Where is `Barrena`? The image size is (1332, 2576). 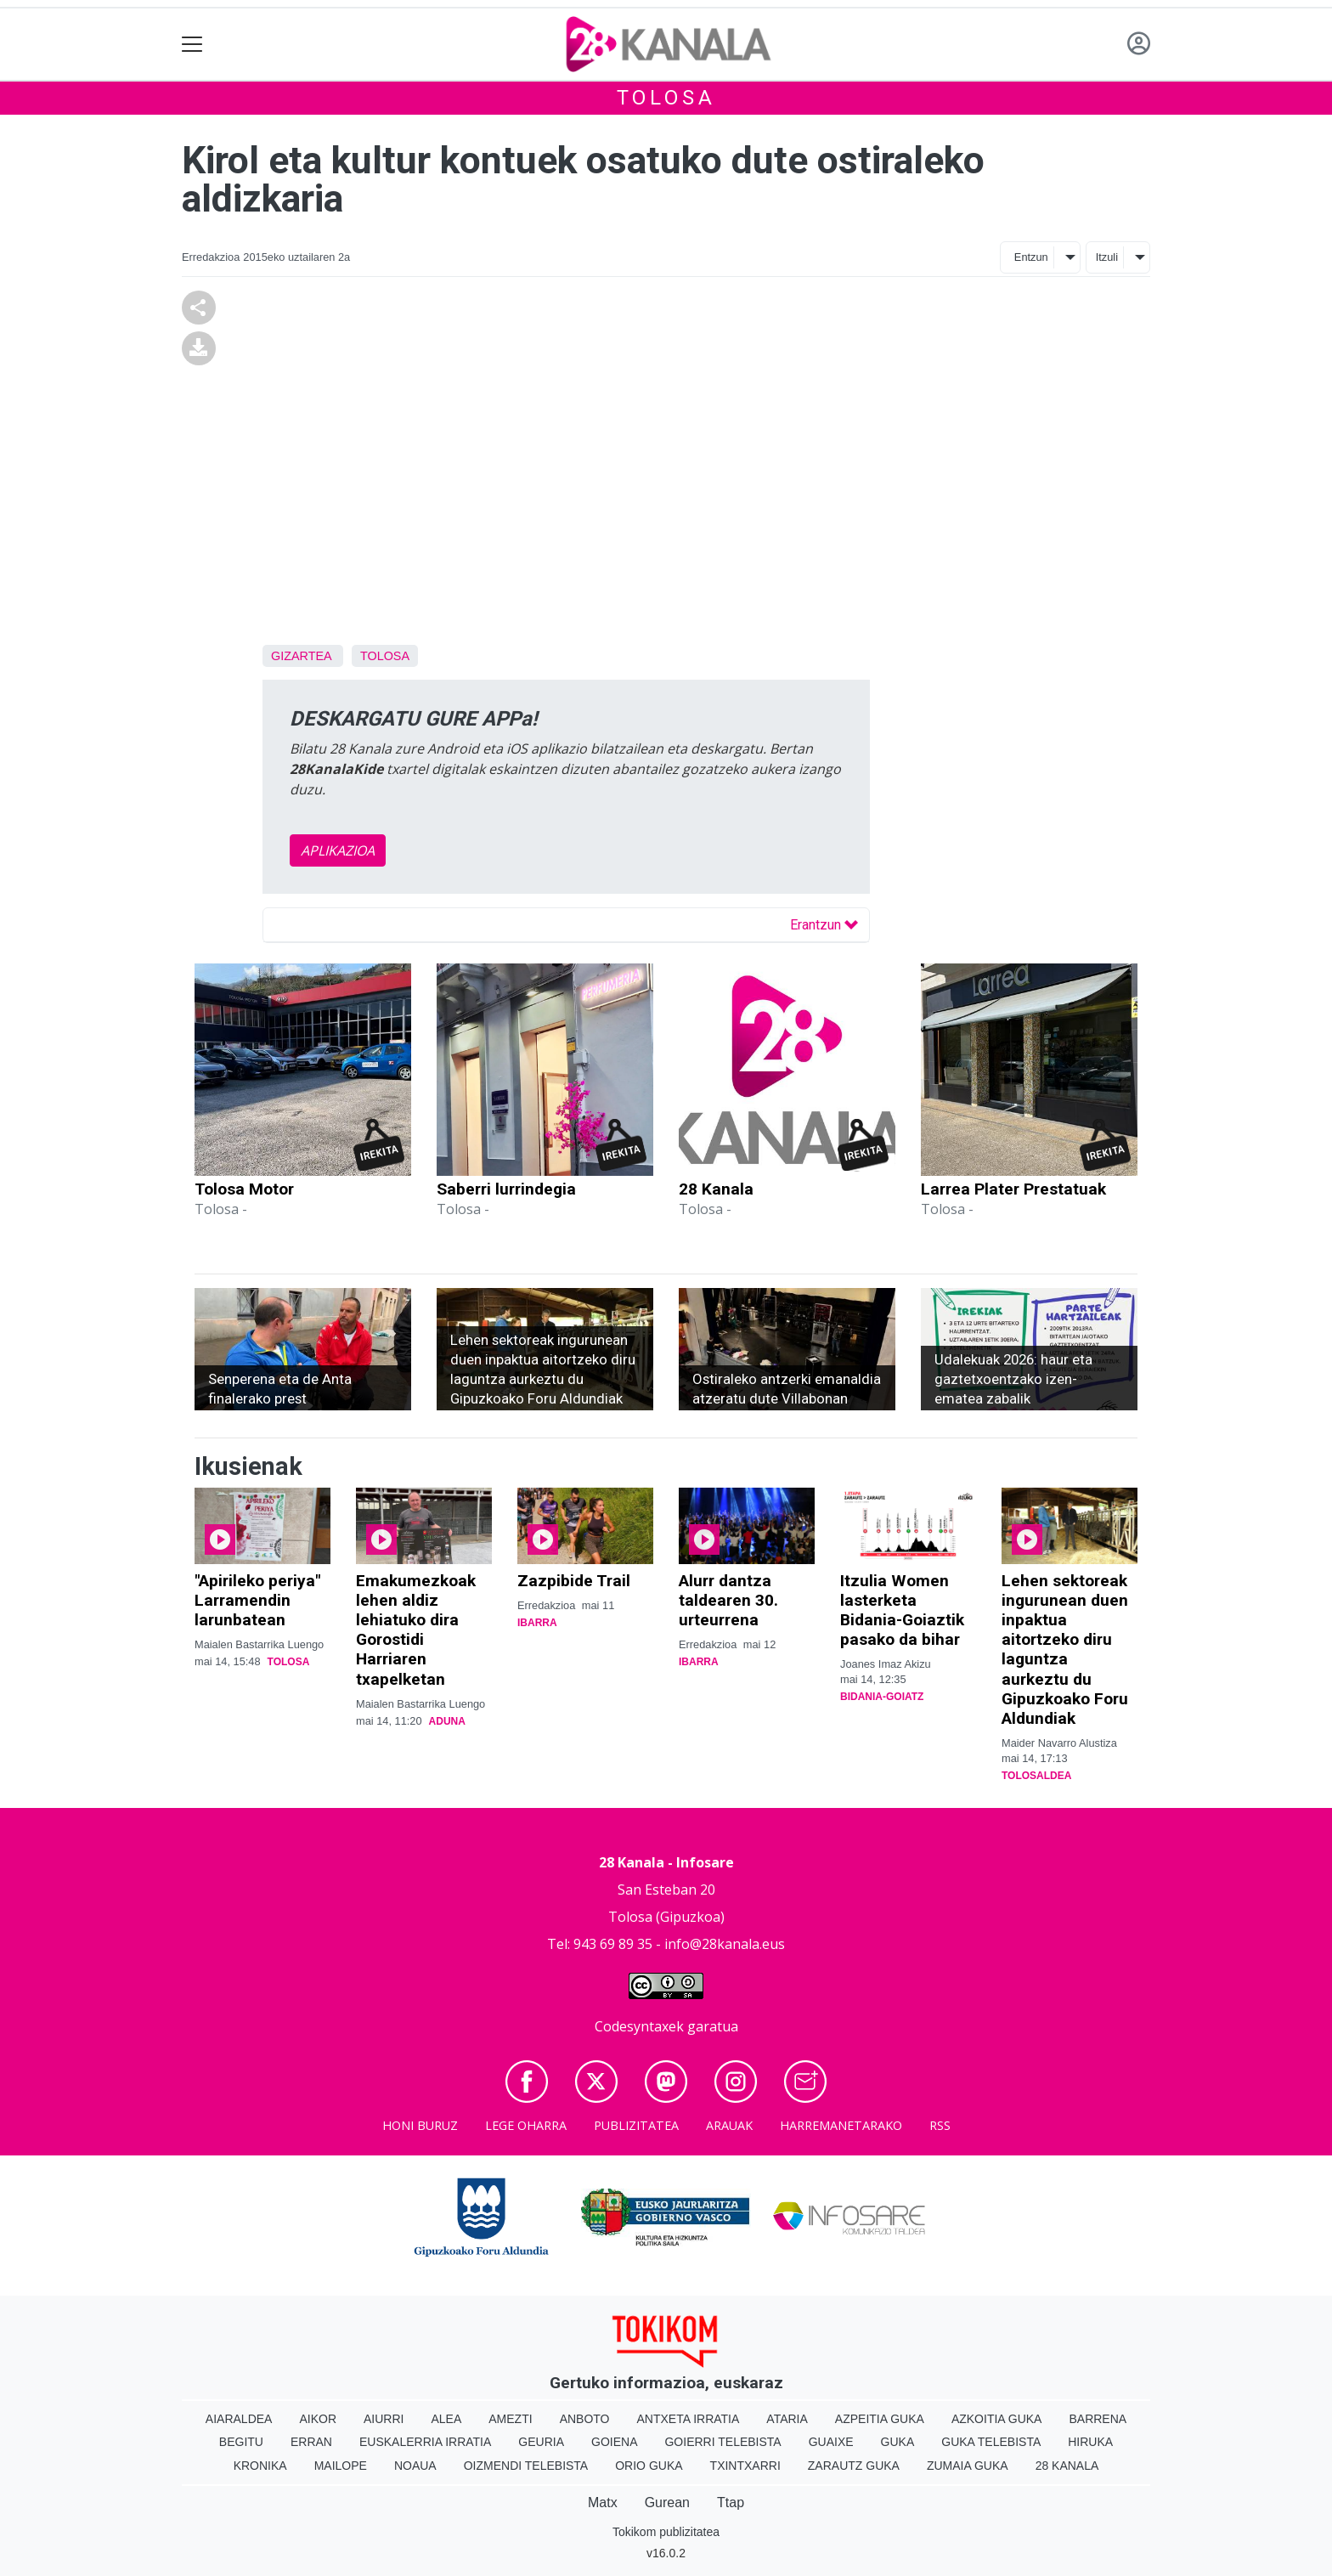
Barrena is located at coordinates (1097, 2419).